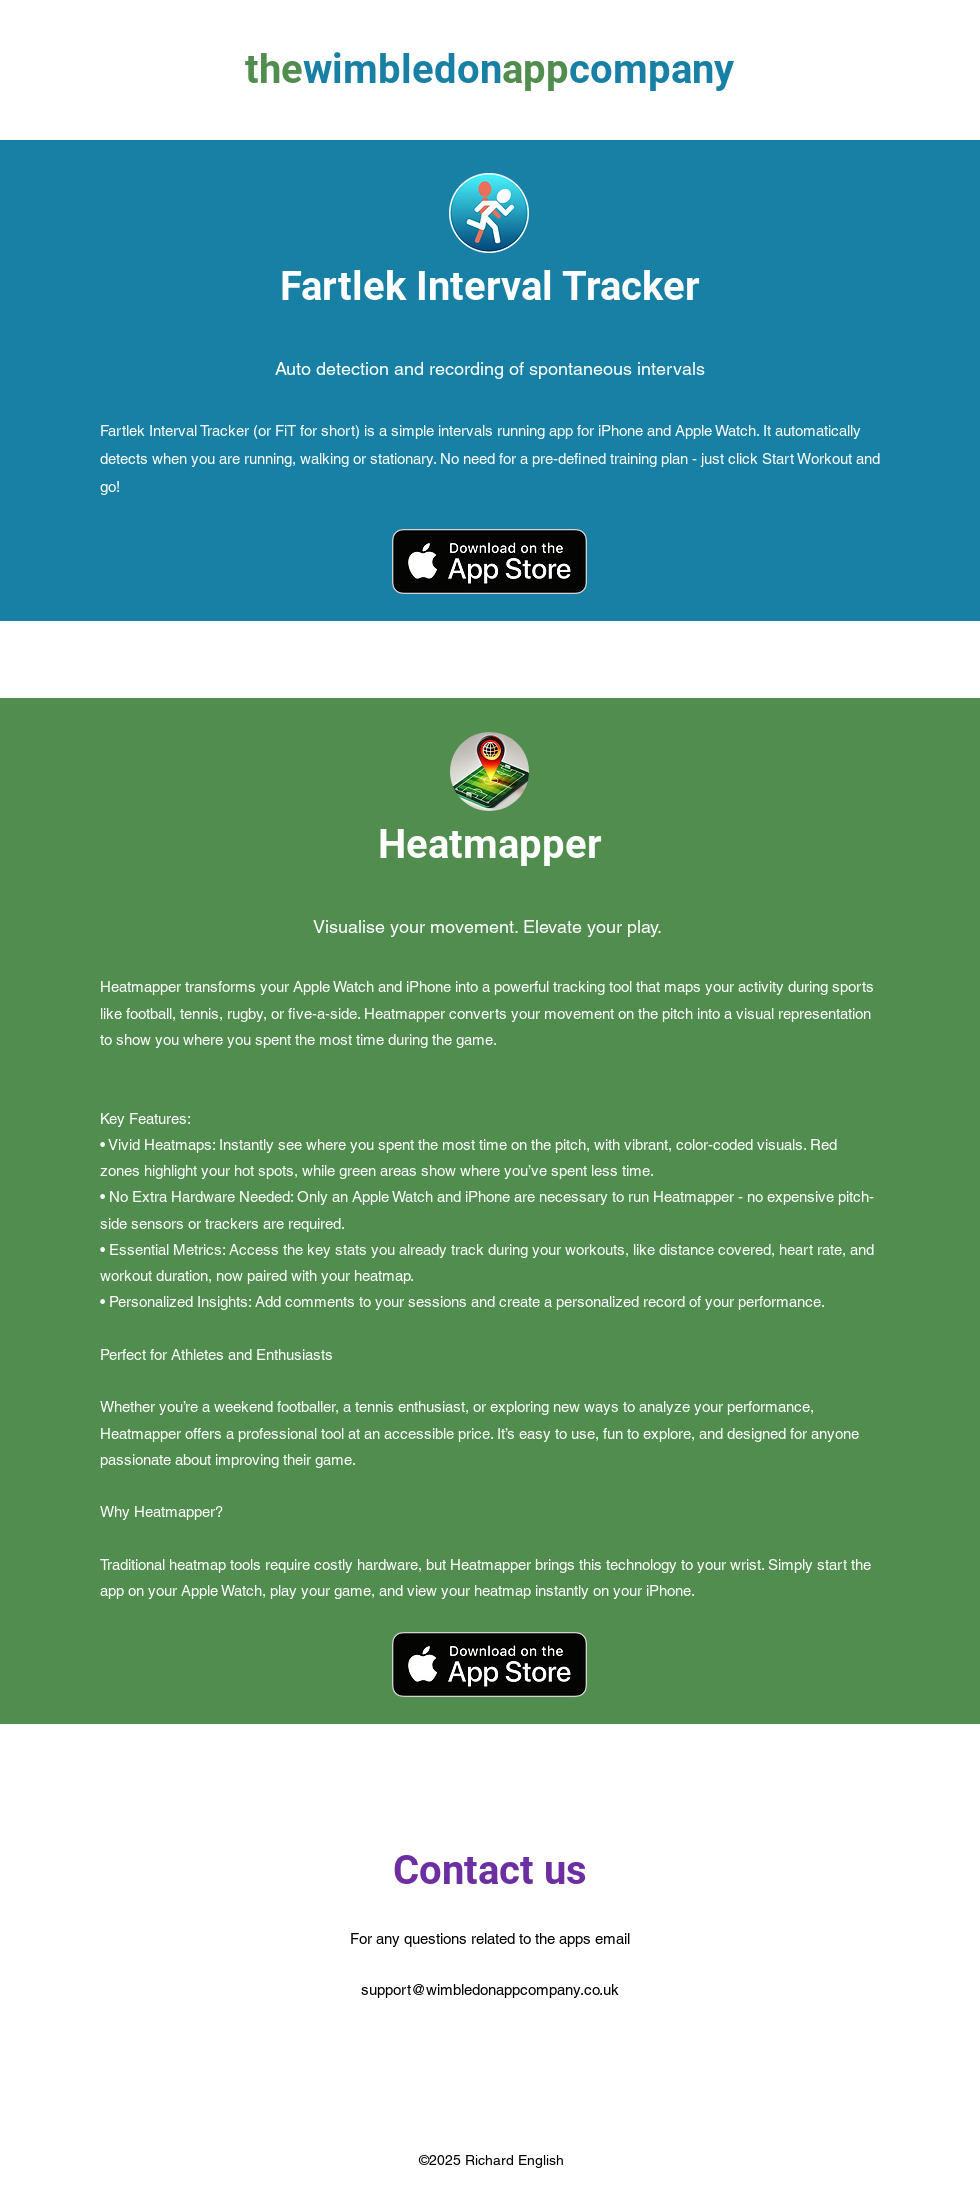  Describe the element at coordinates (490, 1989) in the screenshot. I see `support@wimbledonappcompany.co.uk` at that location.